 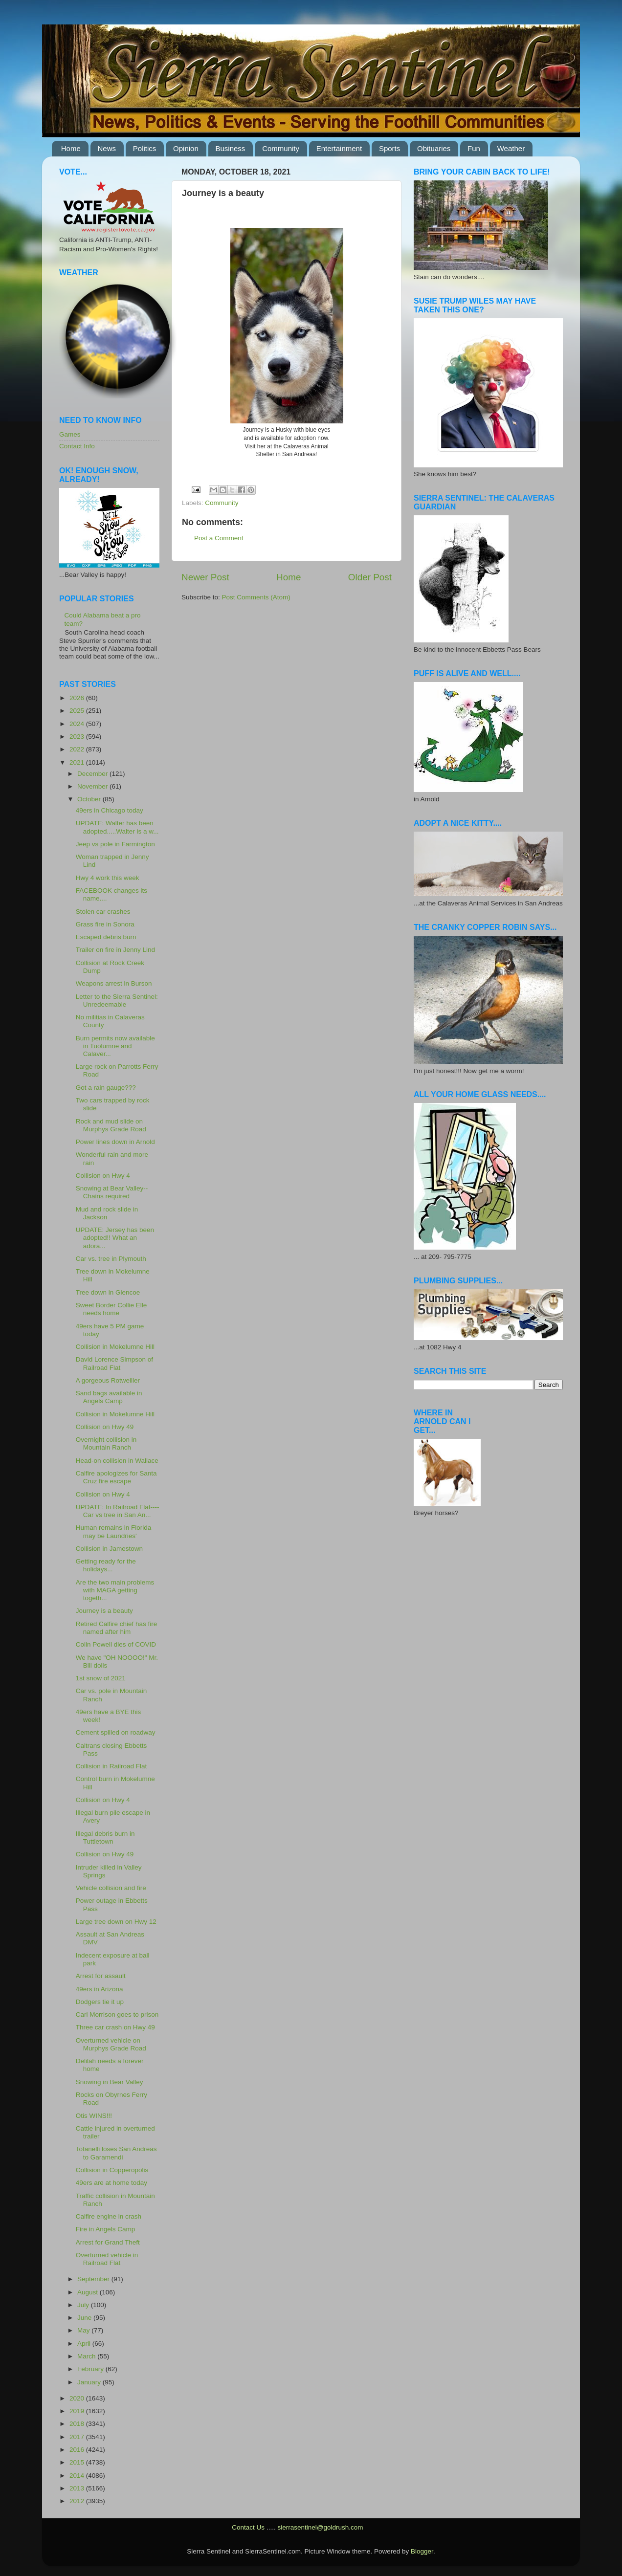 What do you see at coordinates (115, 1590) in the screenshot?
I see `Are the two main problems with MAGA getting togeth...` at bounding box center [115, 1590].